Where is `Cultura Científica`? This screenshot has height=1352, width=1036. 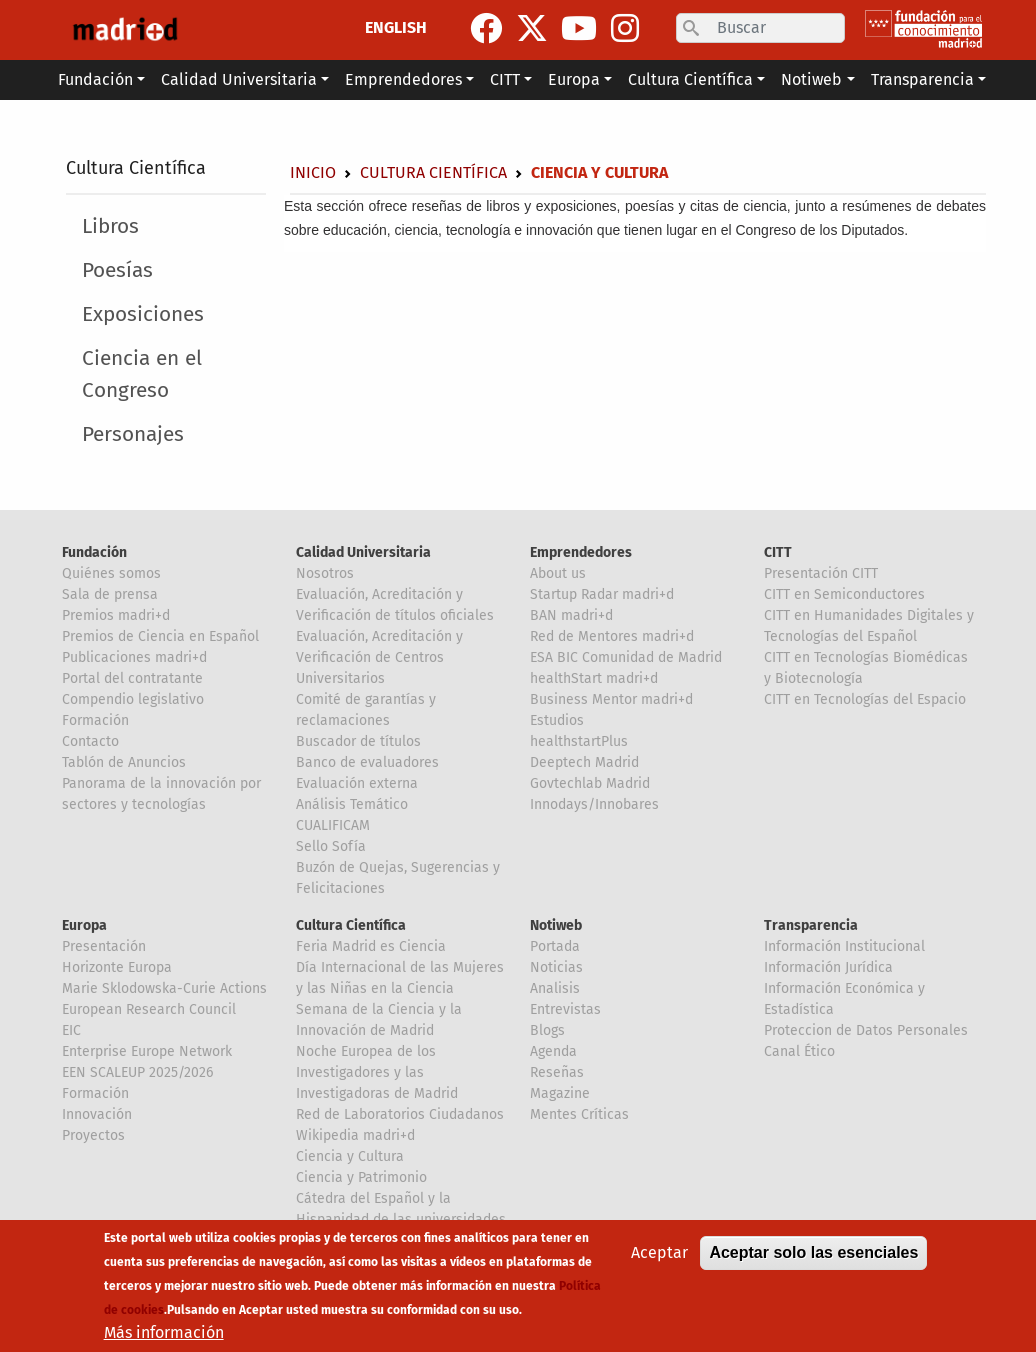 Cultura Científica is located at coordinates (136, 168).